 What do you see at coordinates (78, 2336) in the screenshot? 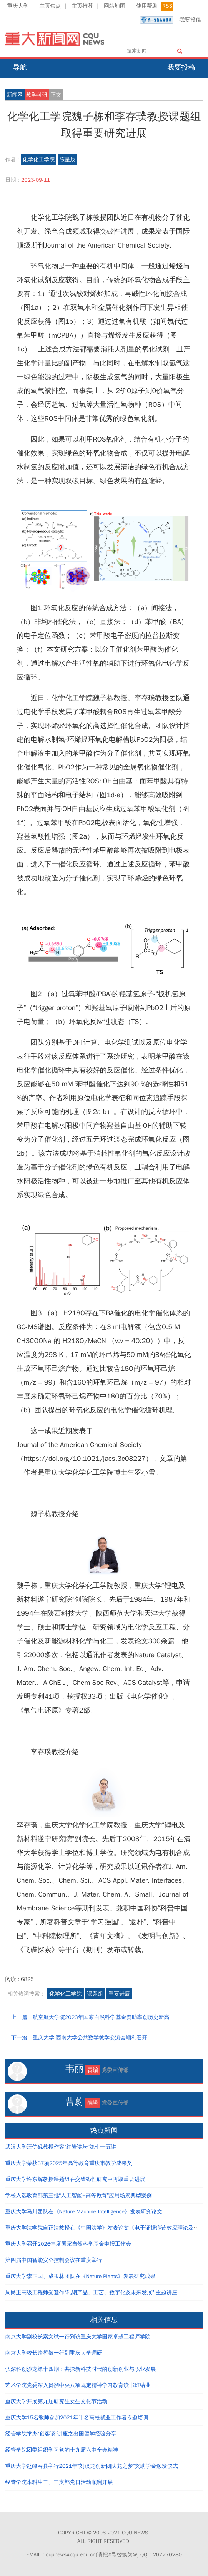
I see `南京大学副校长索文斌一行到访重庆大学国家卓越工程师学院` at bounding box center [78, 2336].